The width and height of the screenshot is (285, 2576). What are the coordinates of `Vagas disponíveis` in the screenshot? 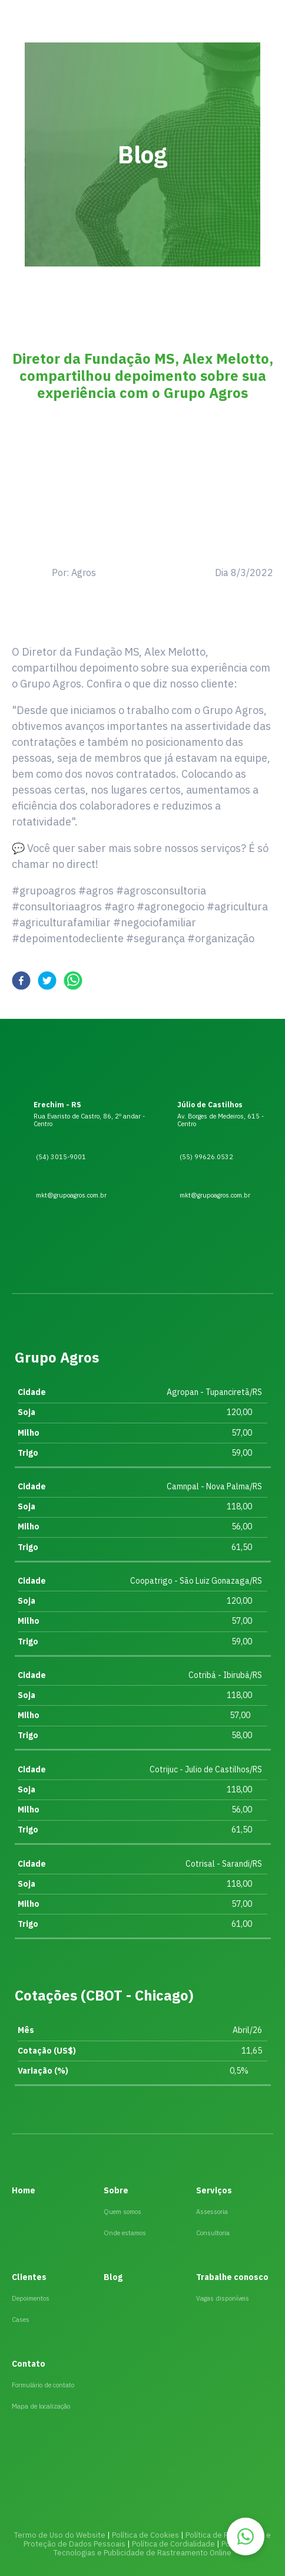 It's located at (222, 2298).